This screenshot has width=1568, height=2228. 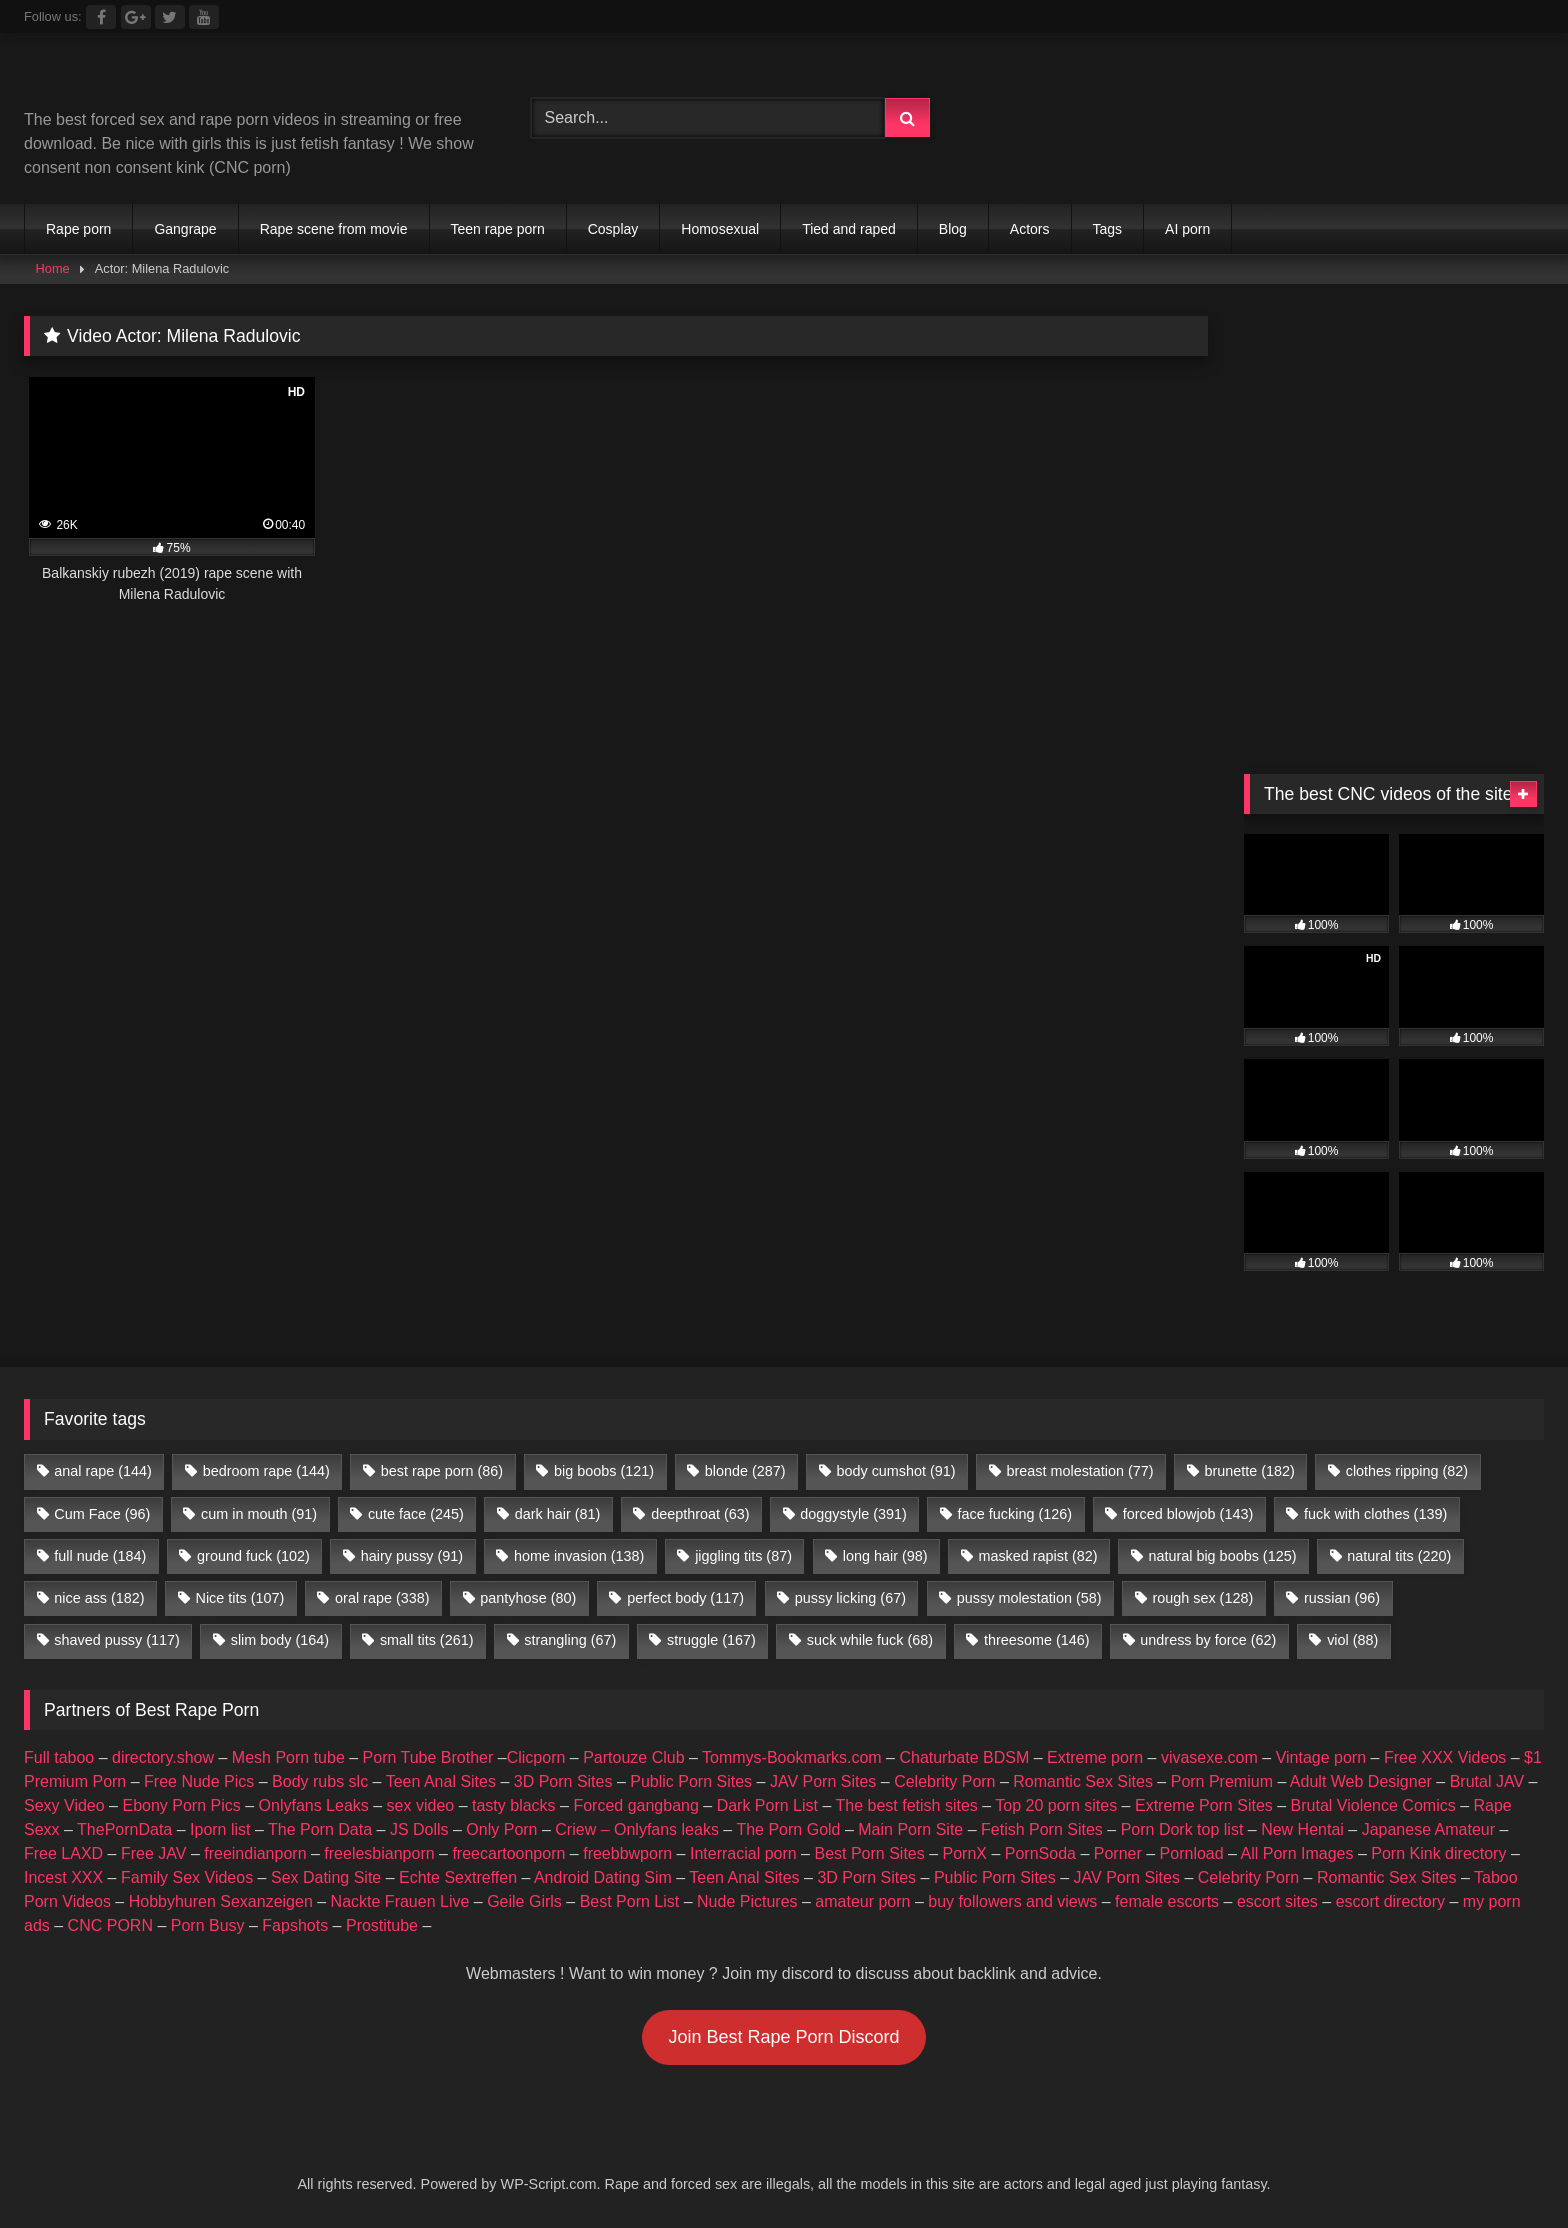 I want to click on Tags, so click(x=1108, y=229).